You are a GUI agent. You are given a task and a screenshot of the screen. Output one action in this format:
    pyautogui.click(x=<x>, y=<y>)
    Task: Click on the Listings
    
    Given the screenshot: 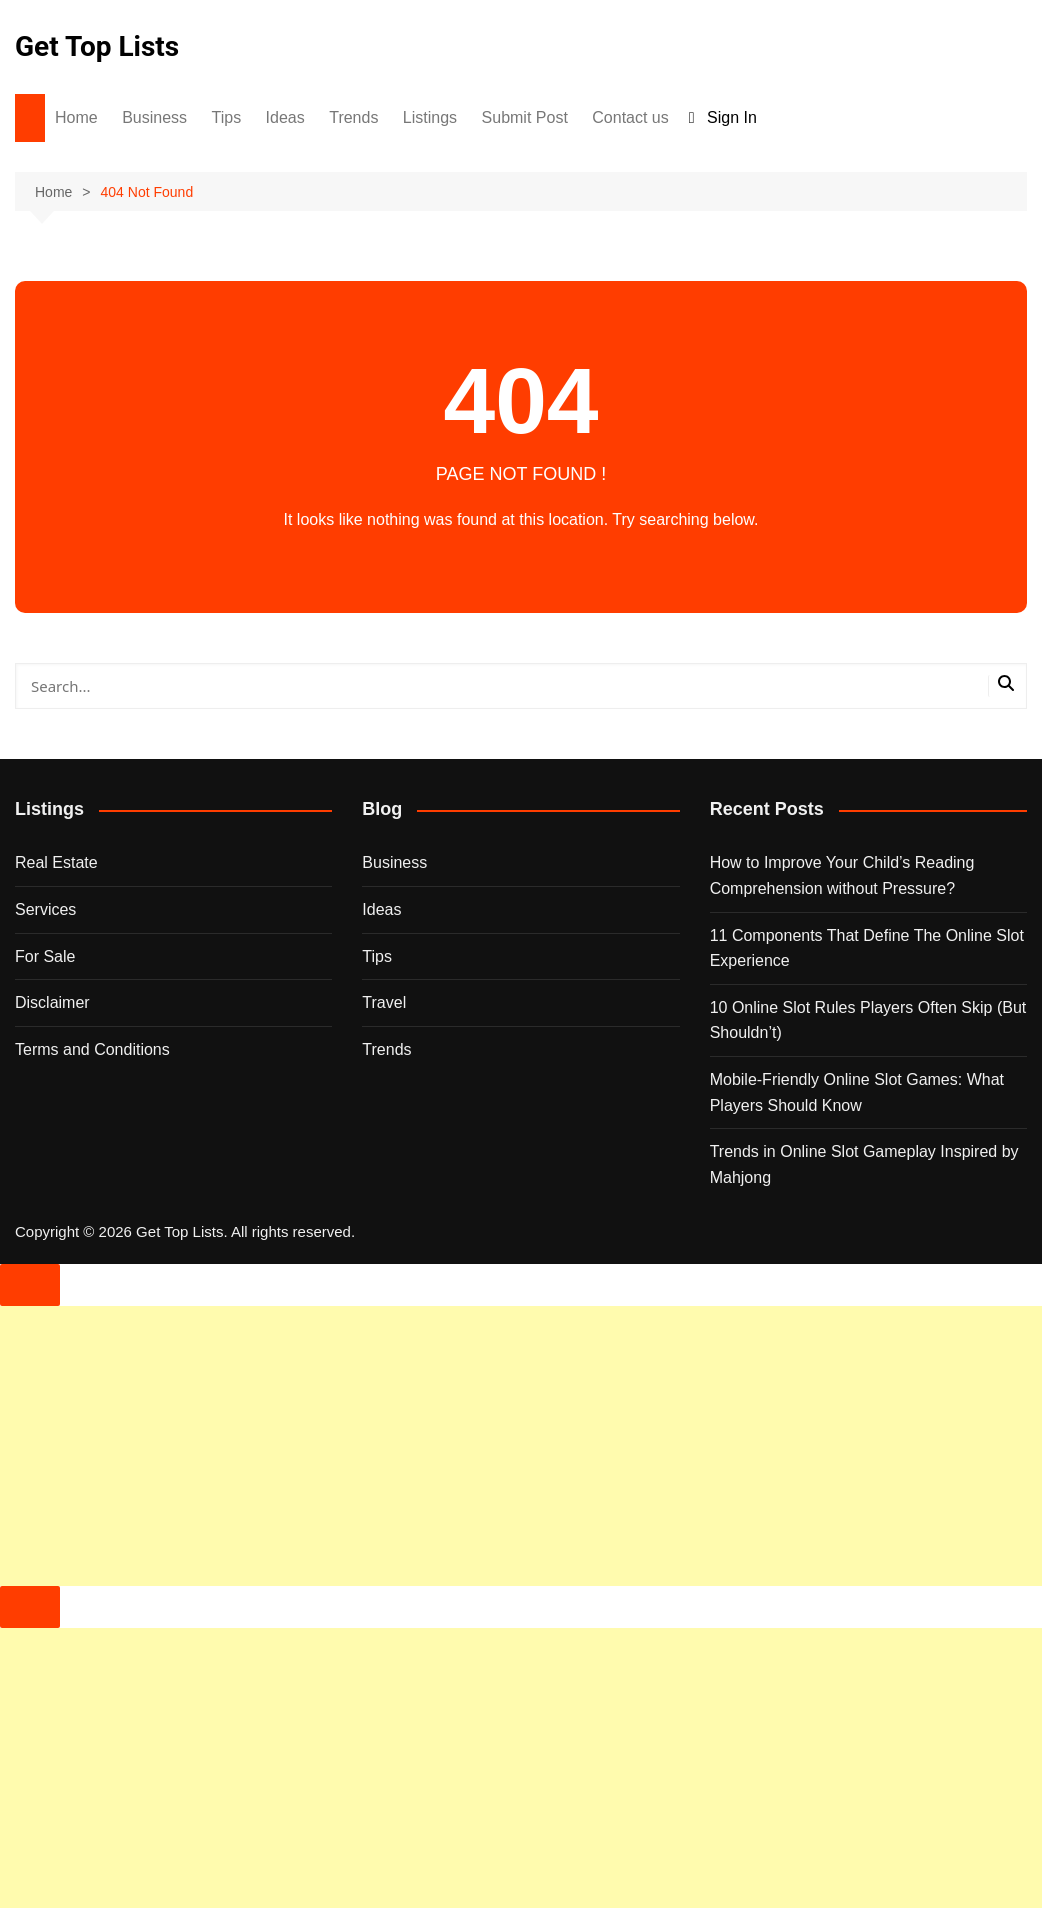 What is the action you would take?
    pyautogui.click(x=430, y=117)
    